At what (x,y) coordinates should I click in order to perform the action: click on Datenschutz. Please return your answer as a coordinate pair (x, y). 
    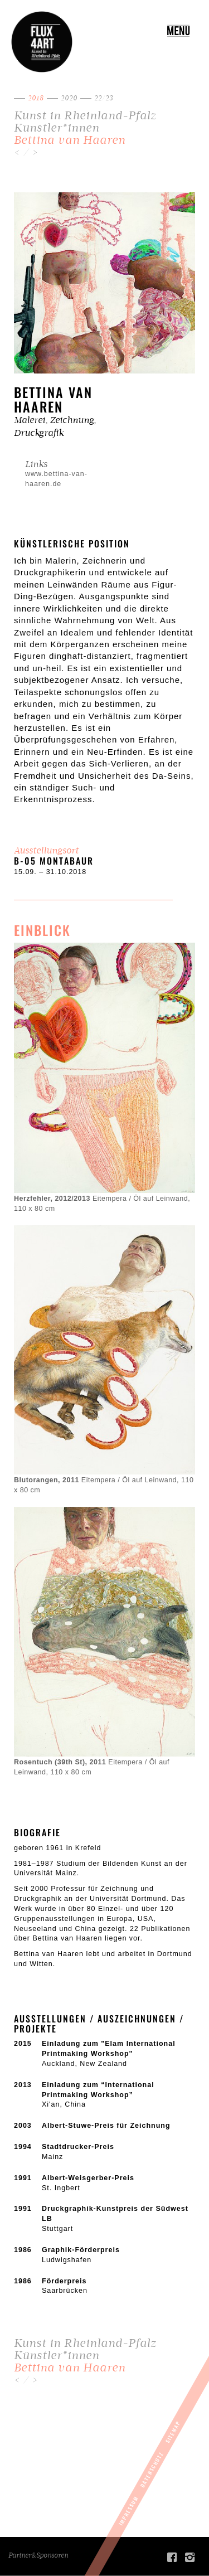
    Looking at the image, I should click on (151, 2469).